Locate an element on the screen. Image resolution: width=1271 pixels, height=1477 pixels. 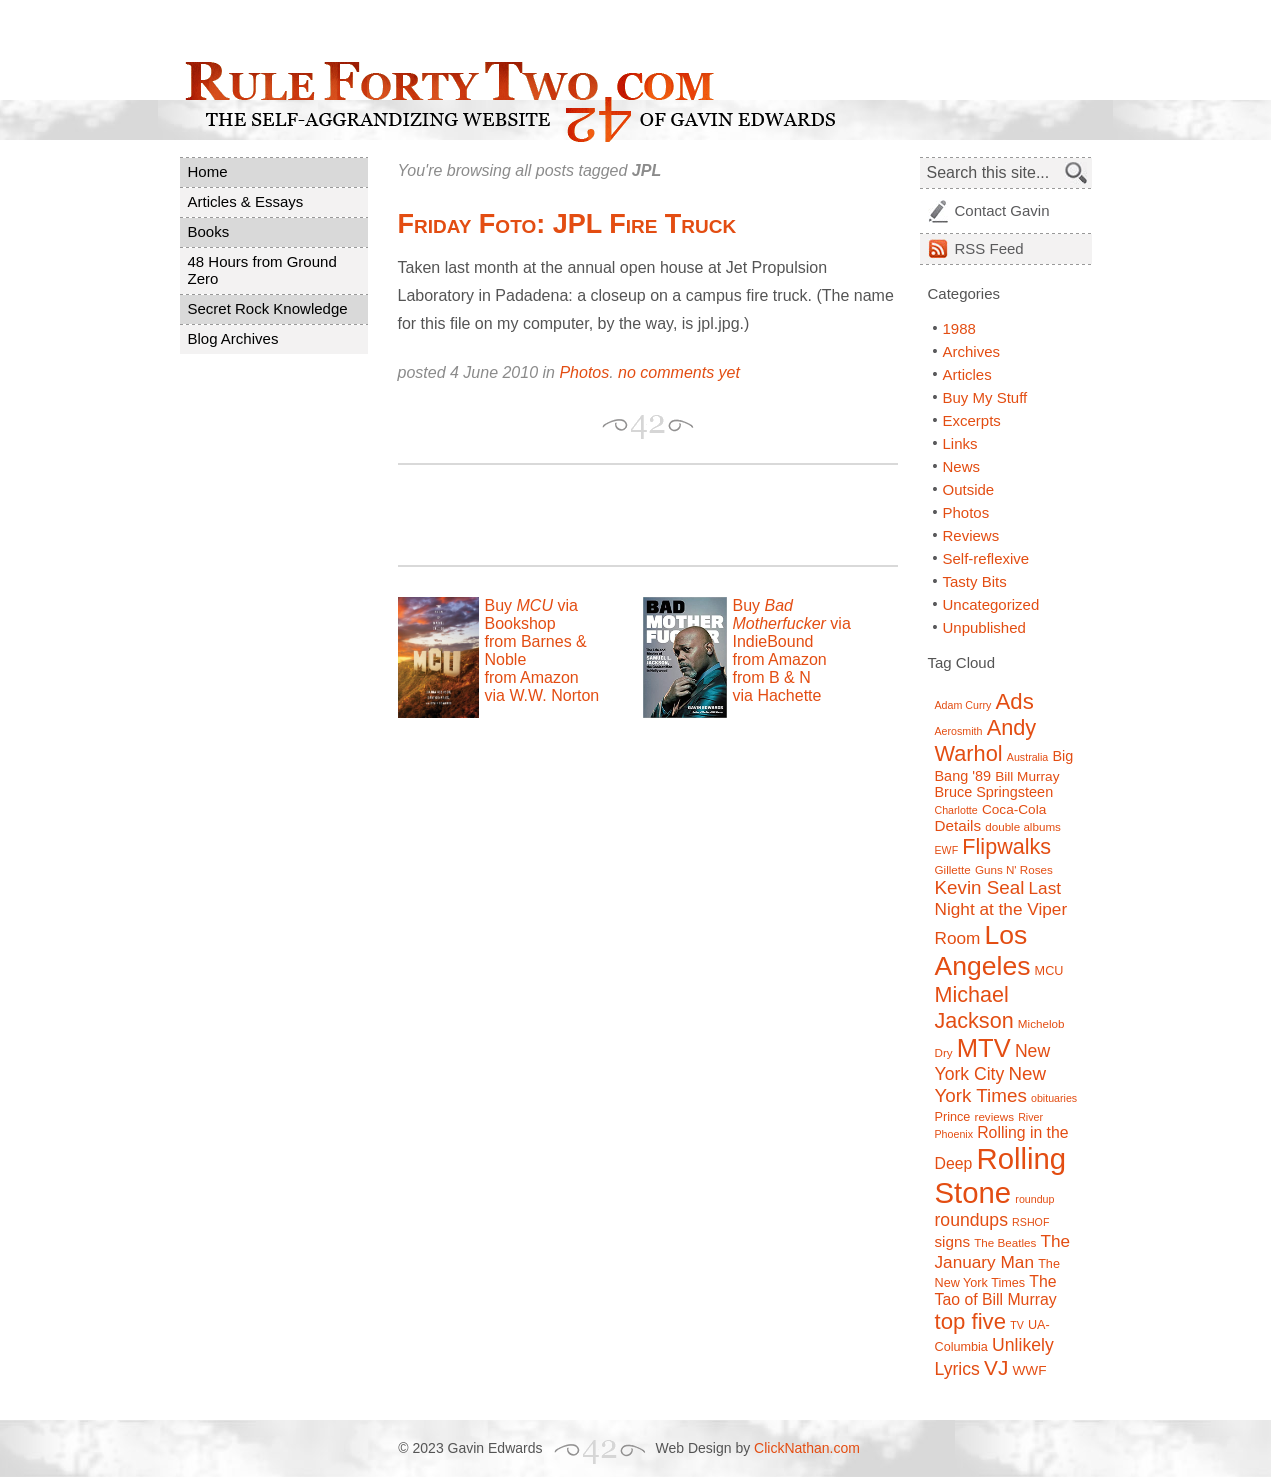
VJ [VJ (22 items)] is located at coordinates (996, 1367).